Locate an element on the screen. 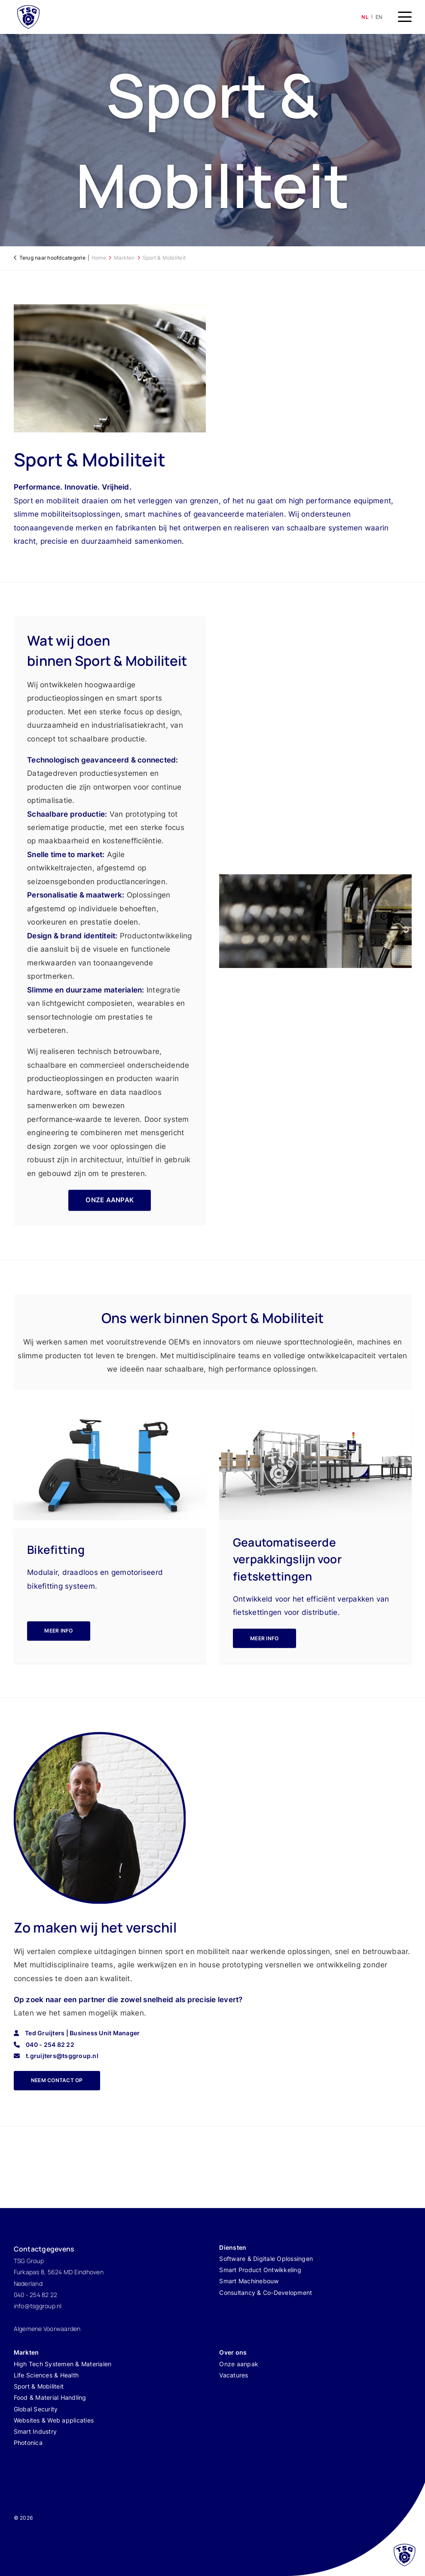  Markten is located at coordinates (124, 257).